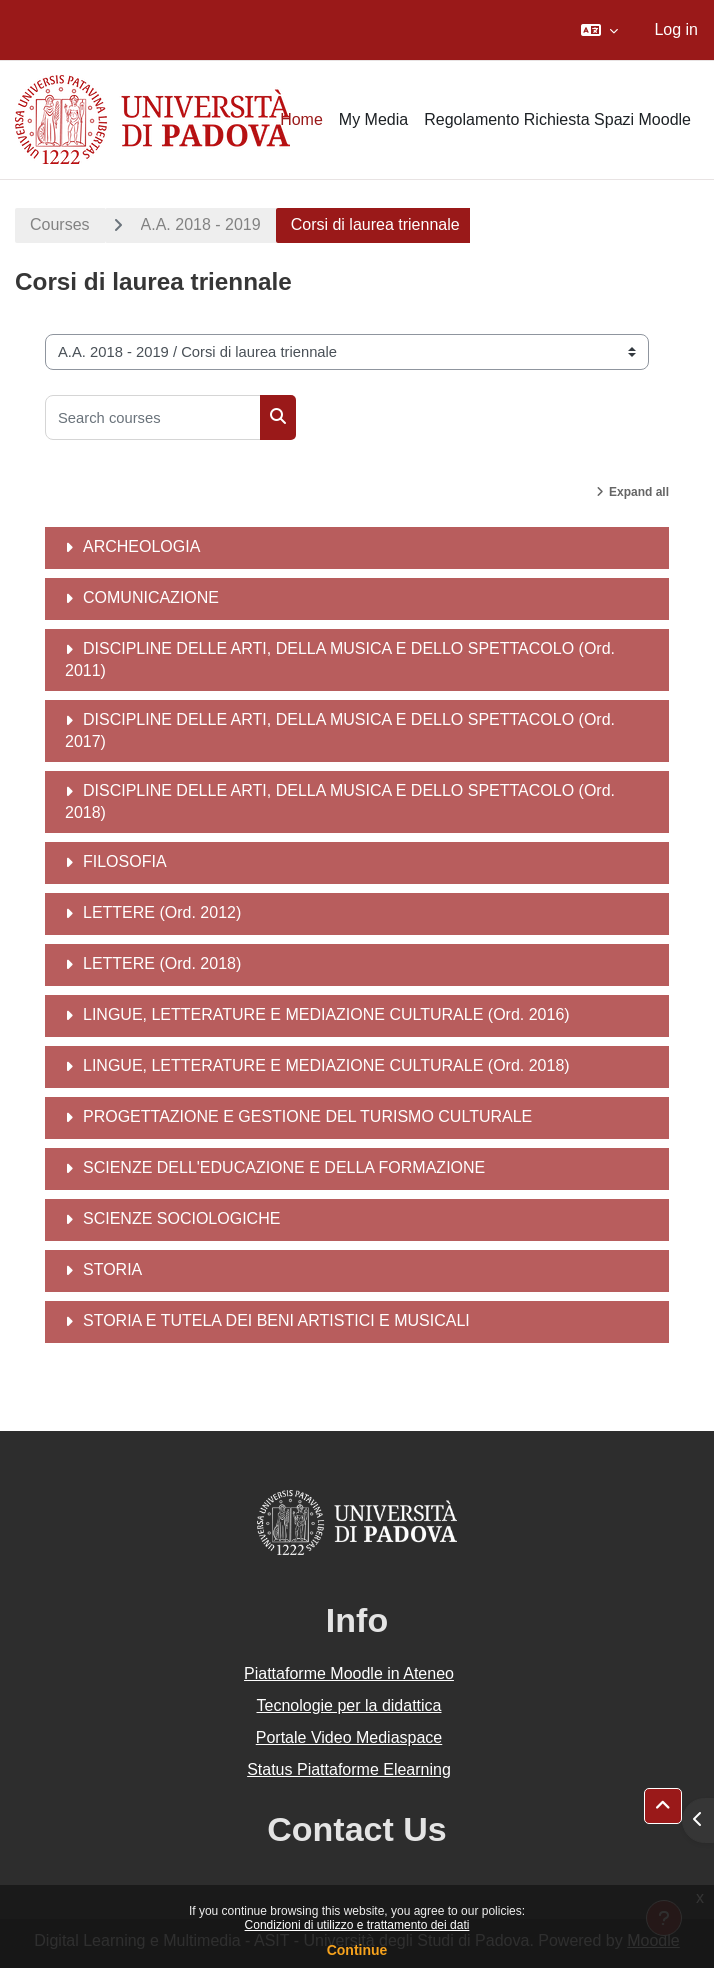 The image size is (714, 1968). I want to click on FILOSOFIA, so click(125, 861).